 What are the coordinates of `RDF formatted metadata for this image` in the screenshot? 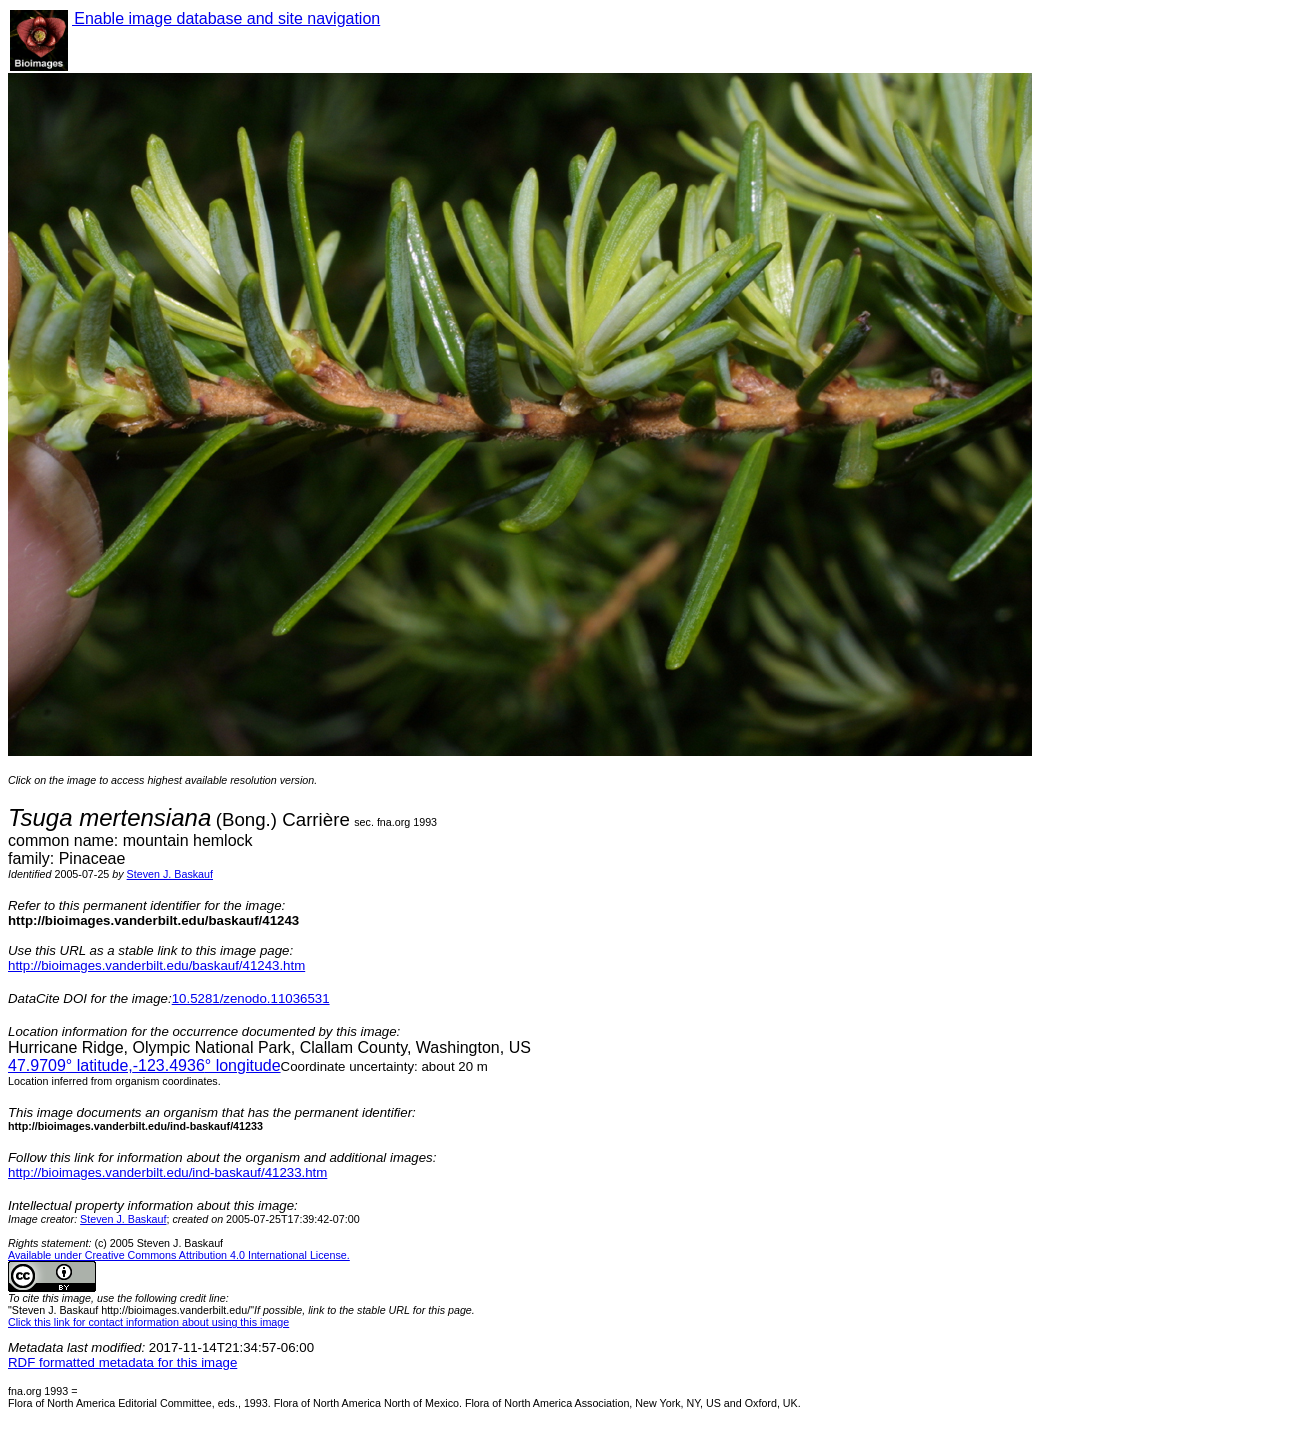 It's located at (122, 1362).